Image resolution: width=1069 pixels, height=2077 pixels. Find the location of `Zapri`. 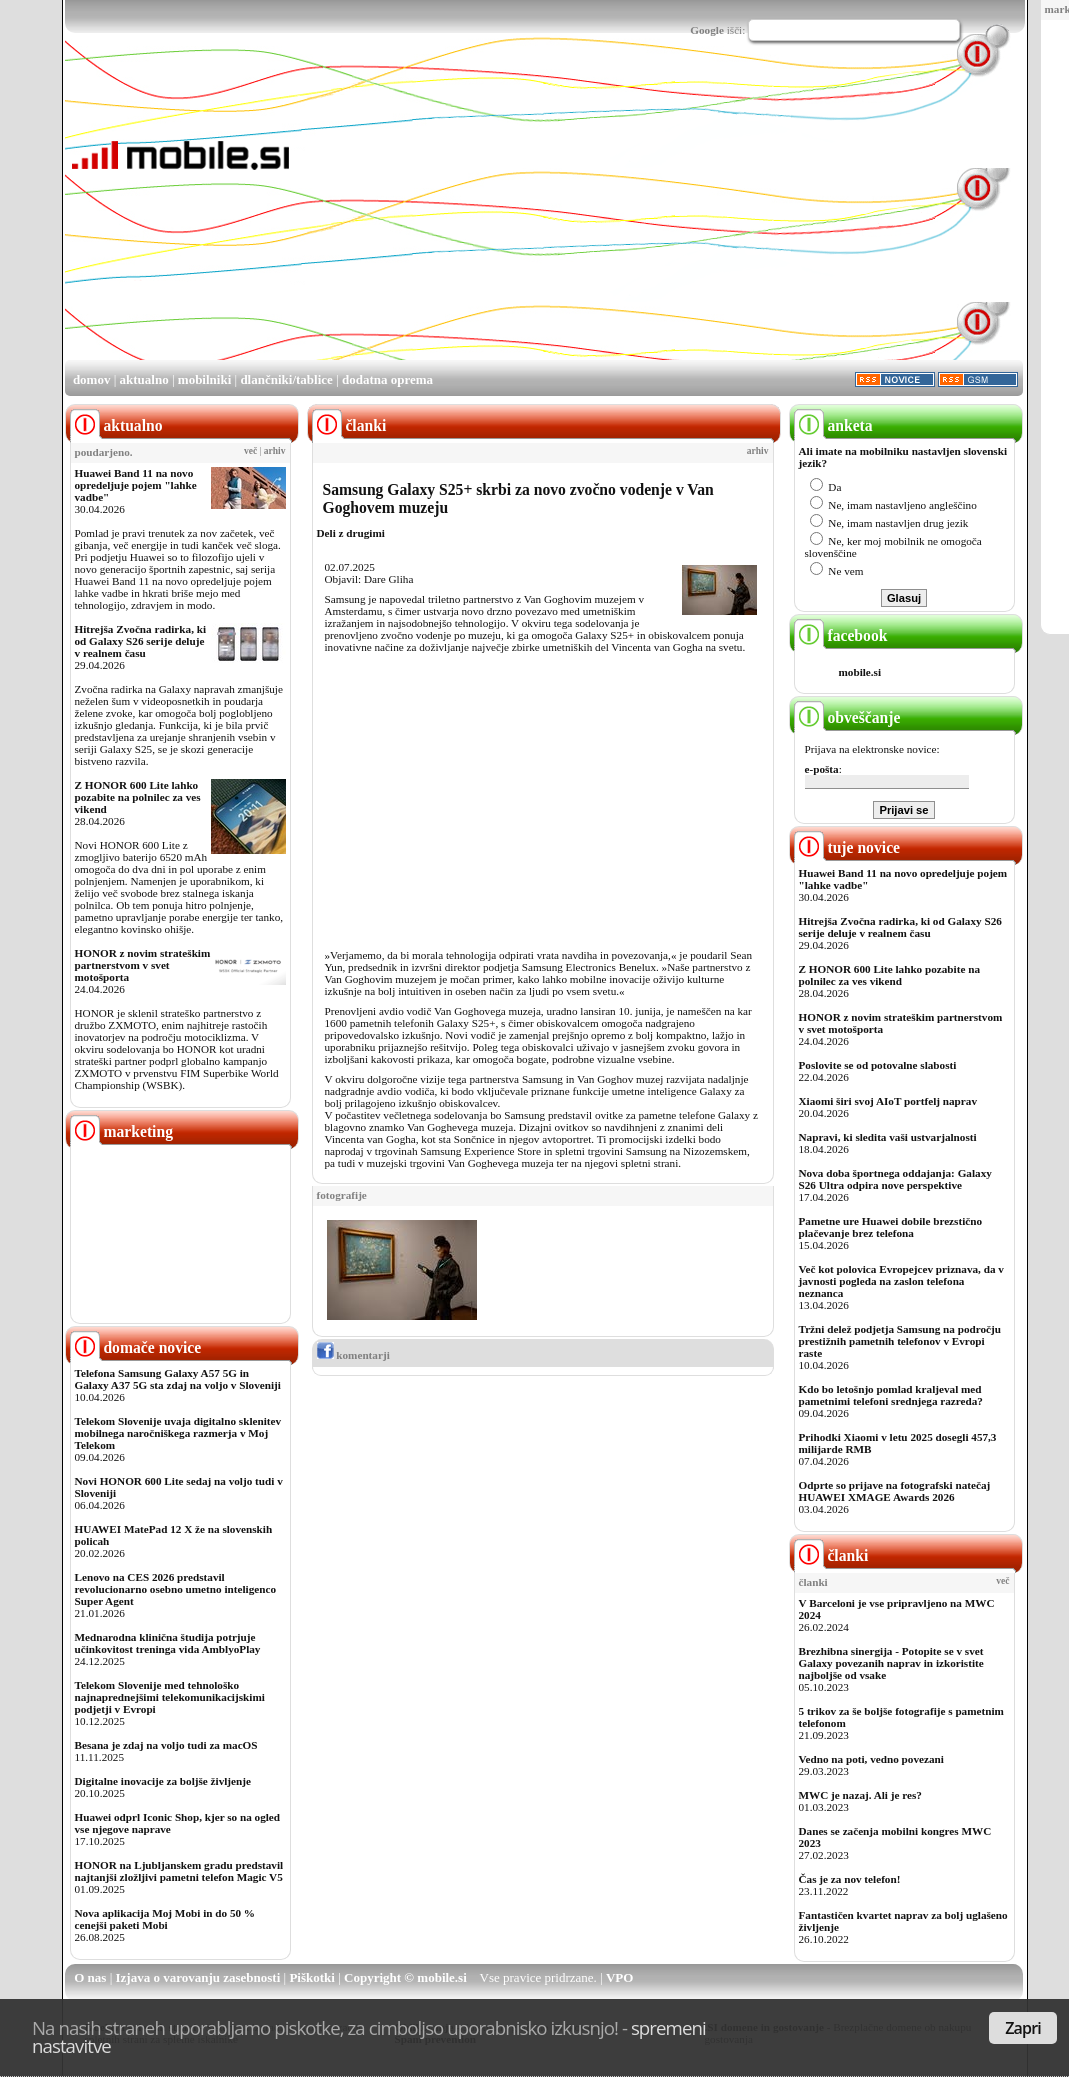

Zapri is located at coordinates (1023, 2028).